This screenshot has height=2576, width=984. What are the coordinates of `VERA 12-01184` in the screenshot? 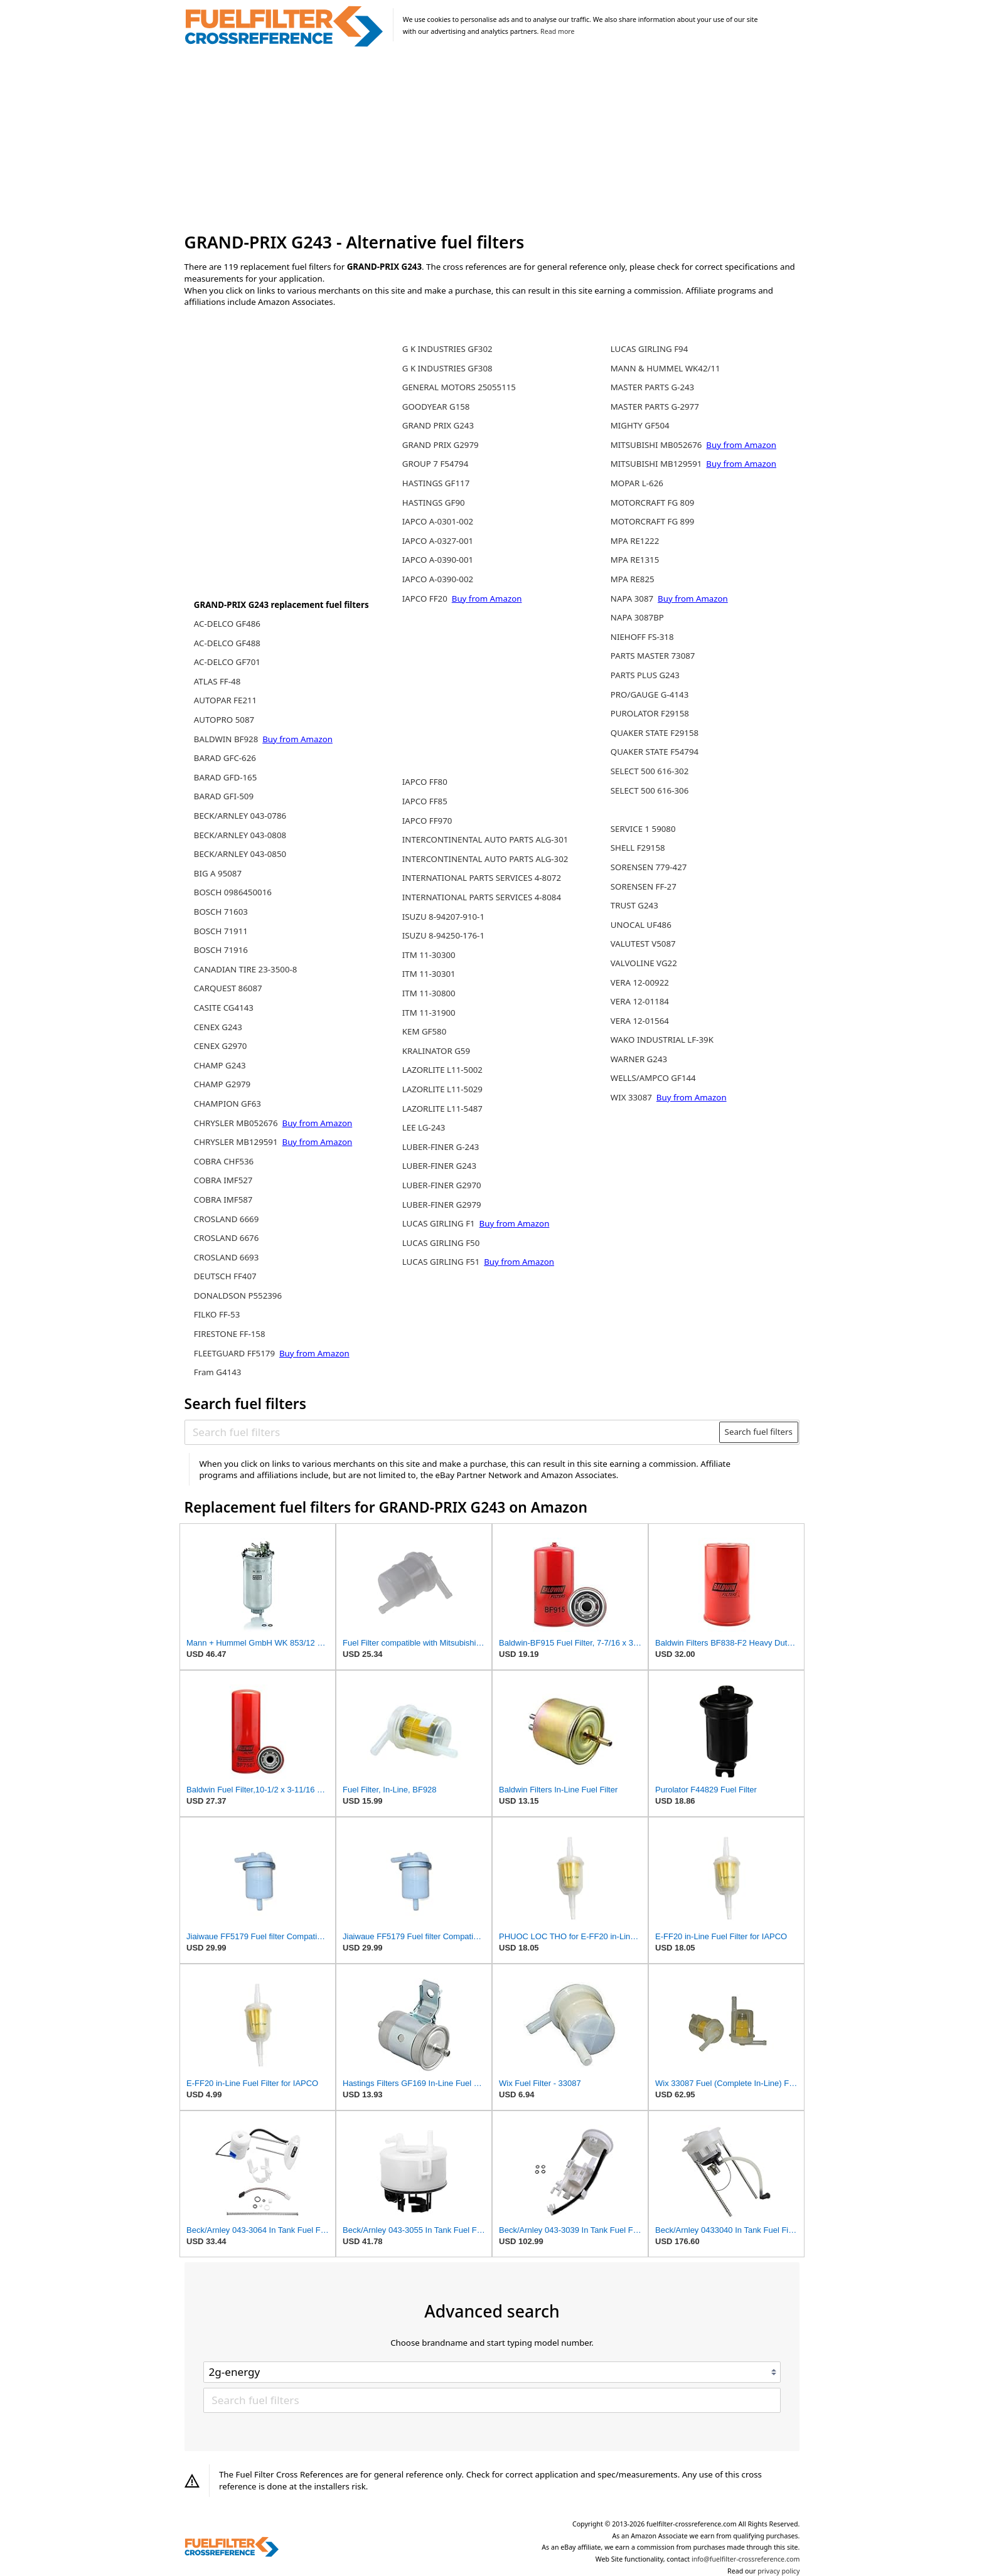 It's located at (640, 1001).